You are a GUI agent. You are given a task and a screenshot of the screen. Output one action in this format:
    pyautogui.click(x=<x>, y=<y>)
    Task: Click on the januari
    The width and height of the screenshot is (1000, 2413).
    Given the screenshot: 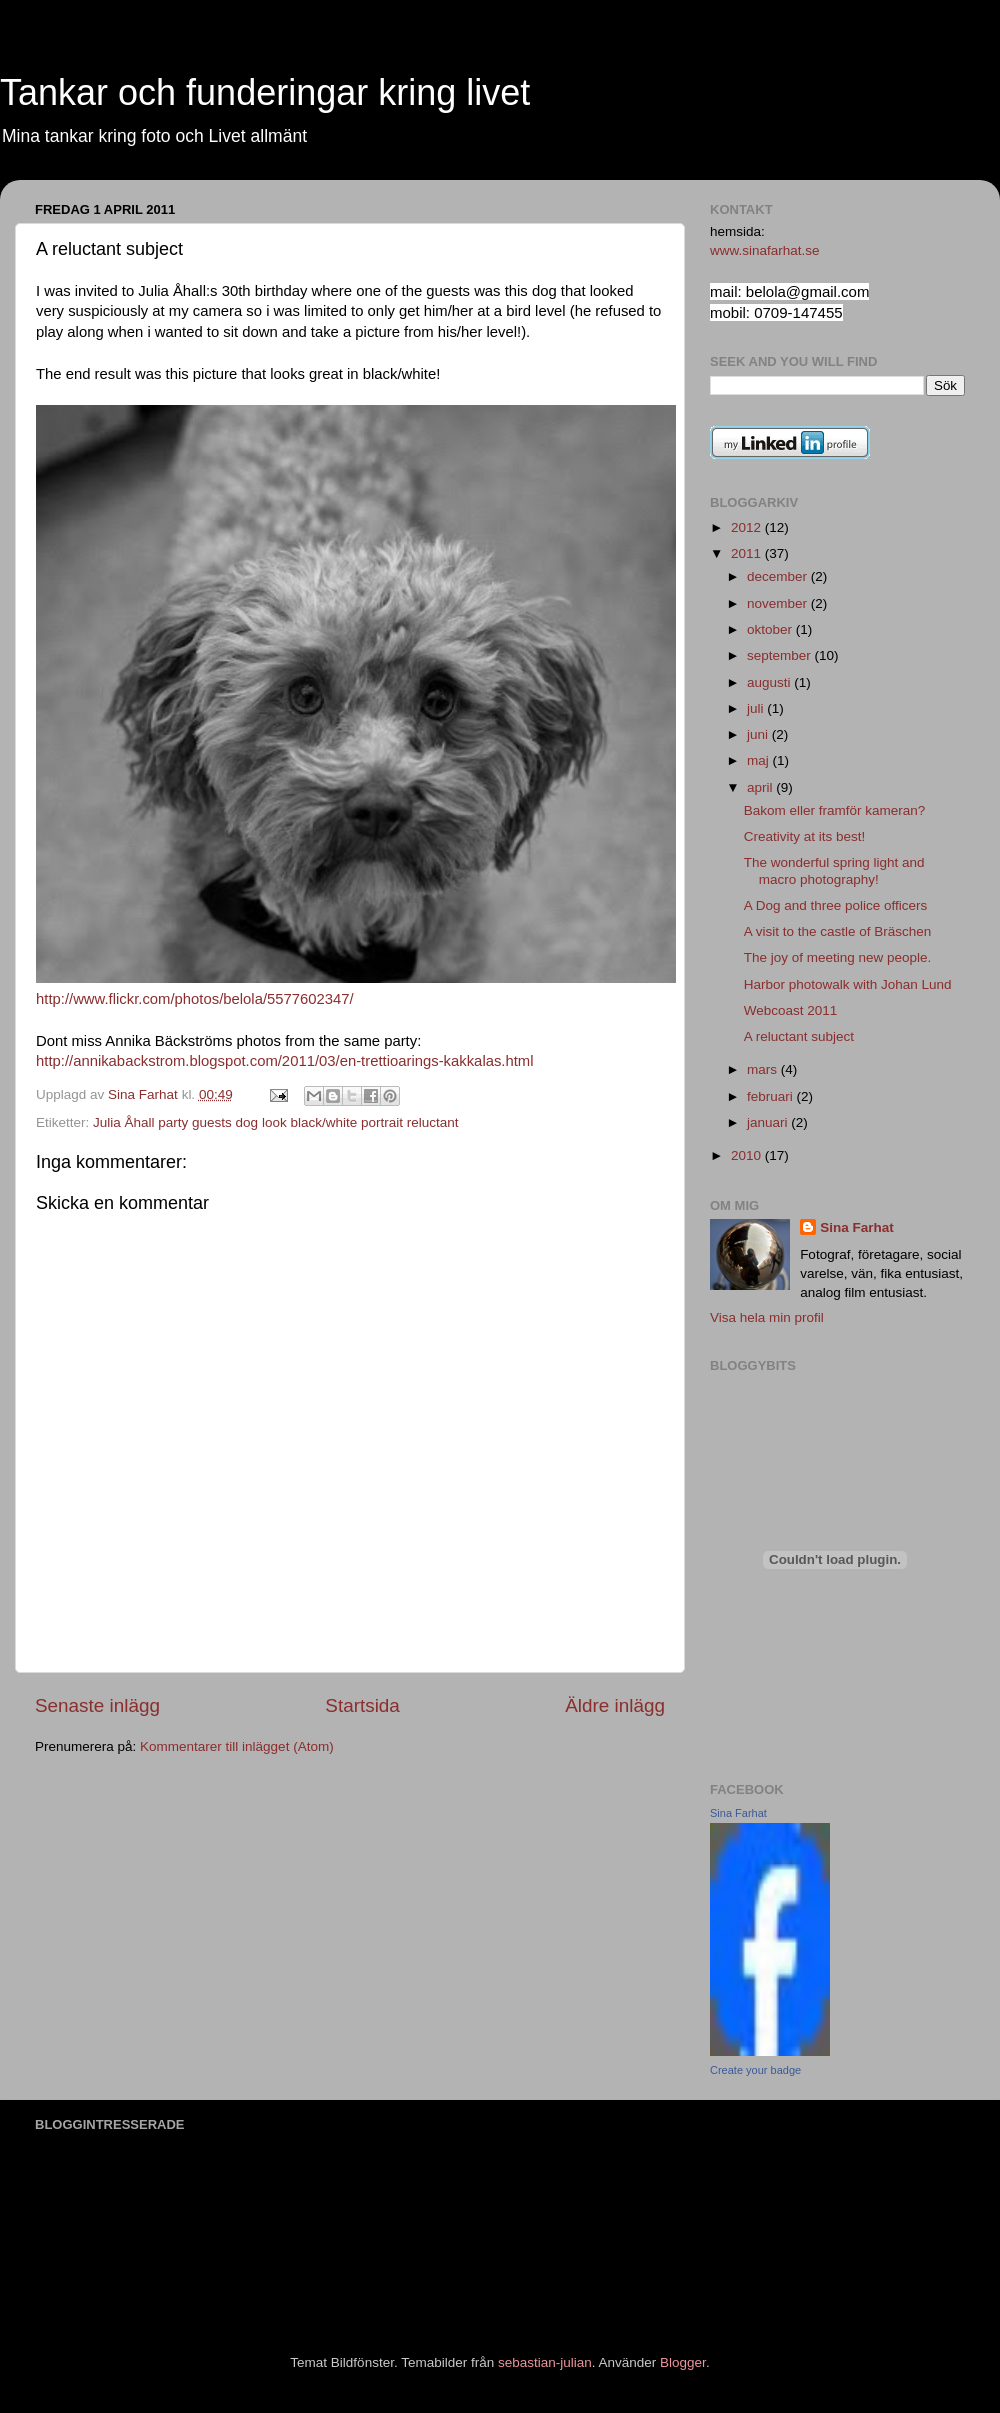 What is the action you would take?
    pyautogui.click(x=769, y=1122)
    